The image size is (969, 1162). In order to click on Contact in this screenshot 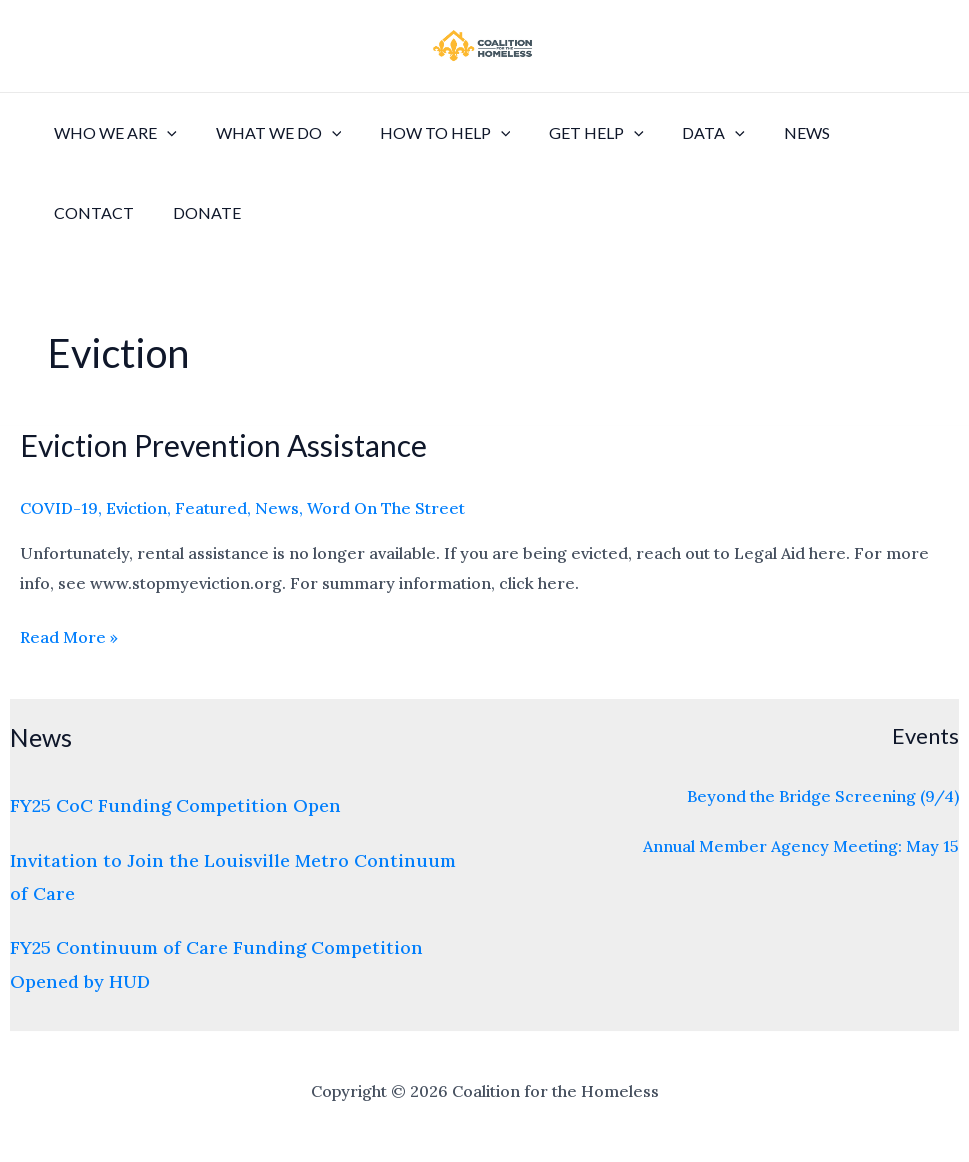, I will do `click(91, 212)`.